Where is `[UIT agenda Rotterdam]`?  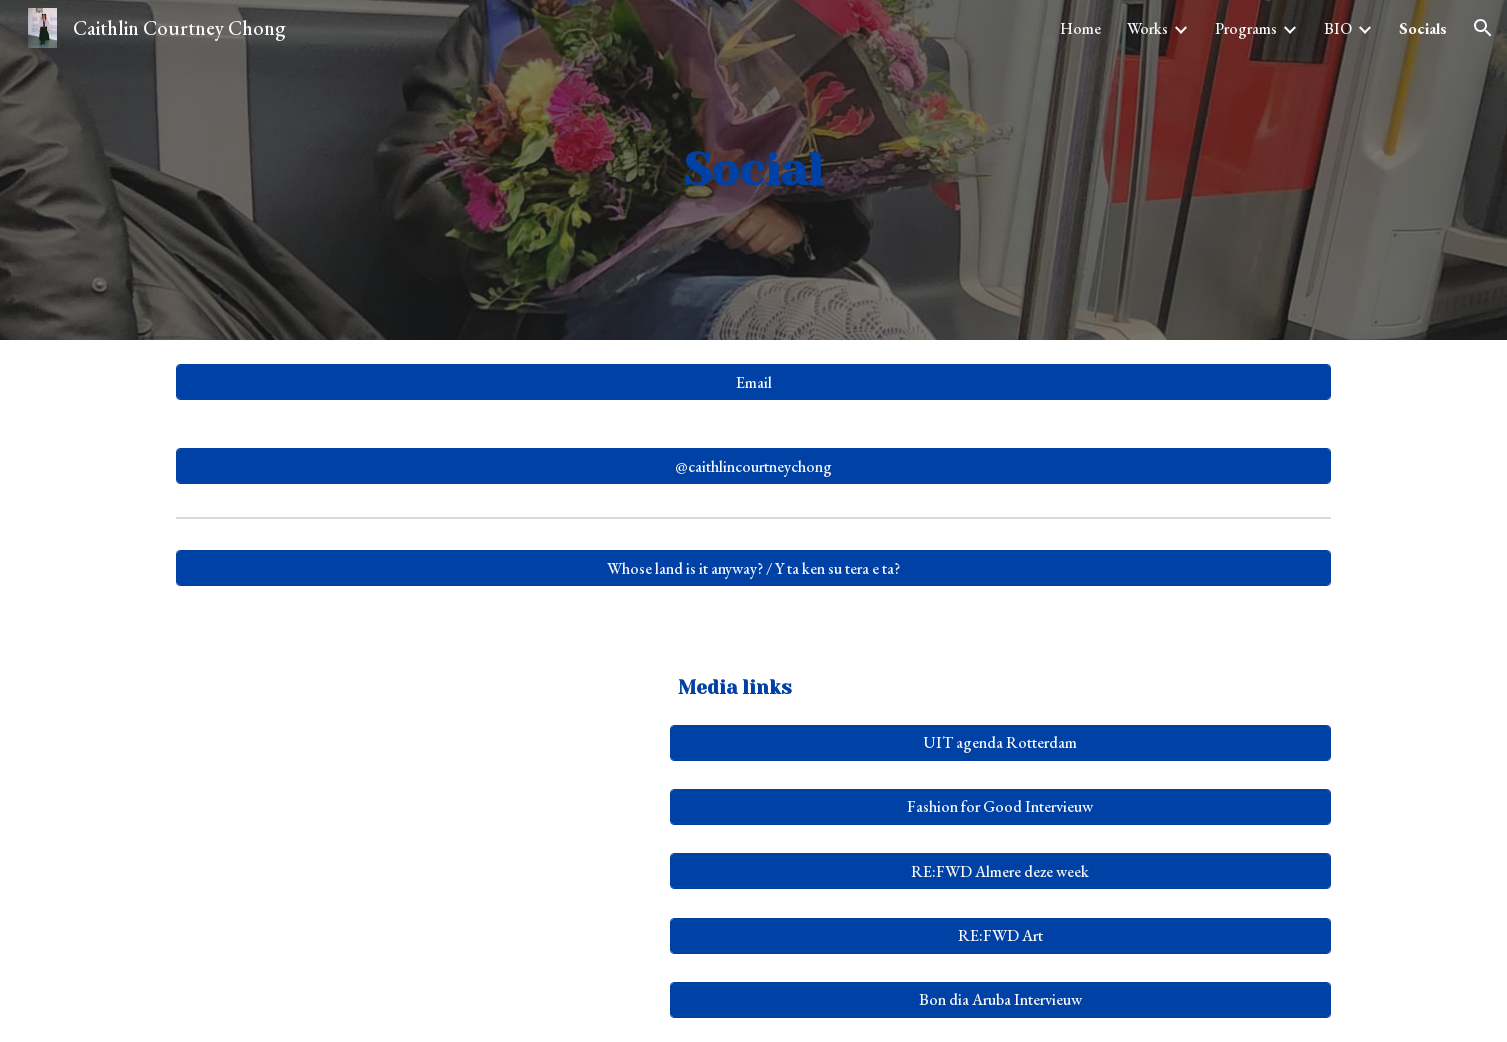 [UIT agenda Rotterdam] is located at coordinates (1000, 742).